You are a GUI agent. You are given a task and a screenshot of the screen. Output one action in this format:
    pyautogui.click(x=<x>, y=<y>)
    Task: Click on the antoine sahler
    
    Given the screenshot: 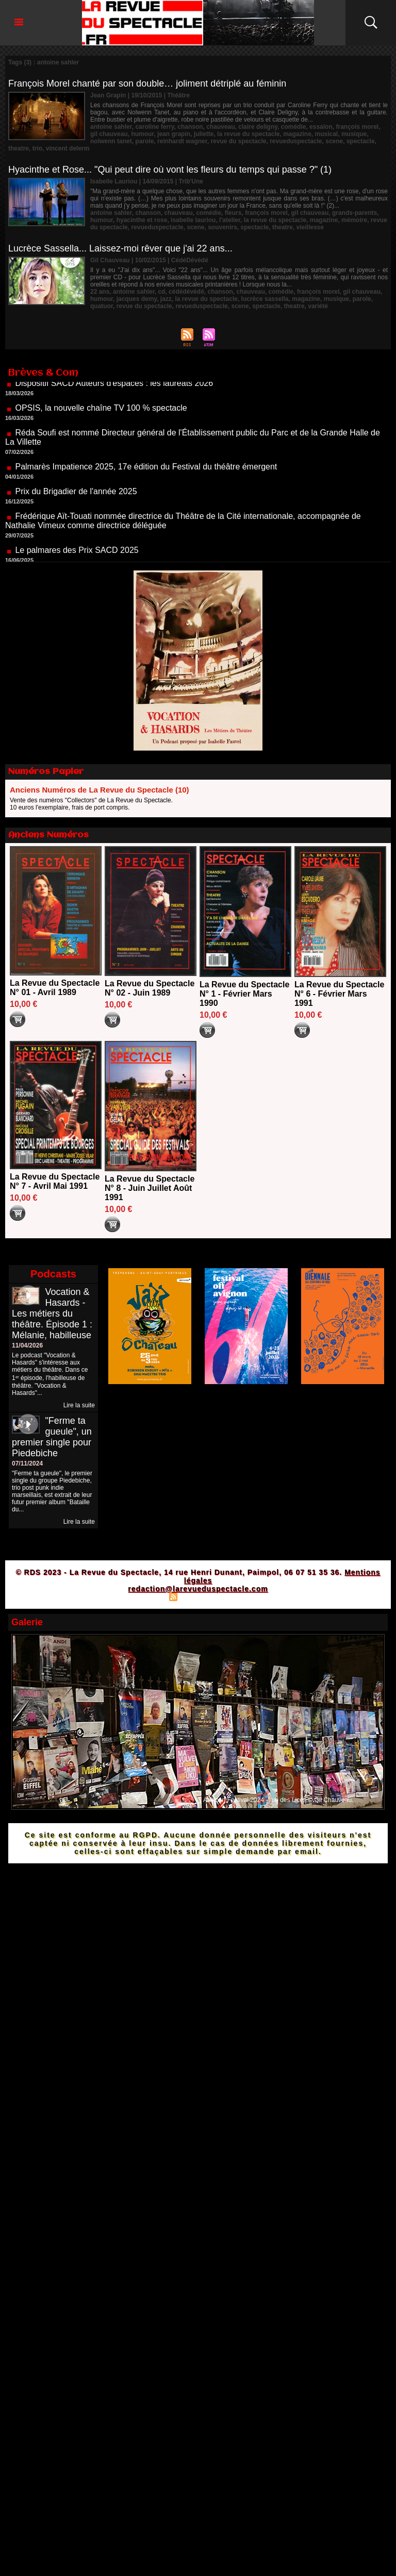 What is the action you would take?
    pyautogui.click(x=111, y=126)
    